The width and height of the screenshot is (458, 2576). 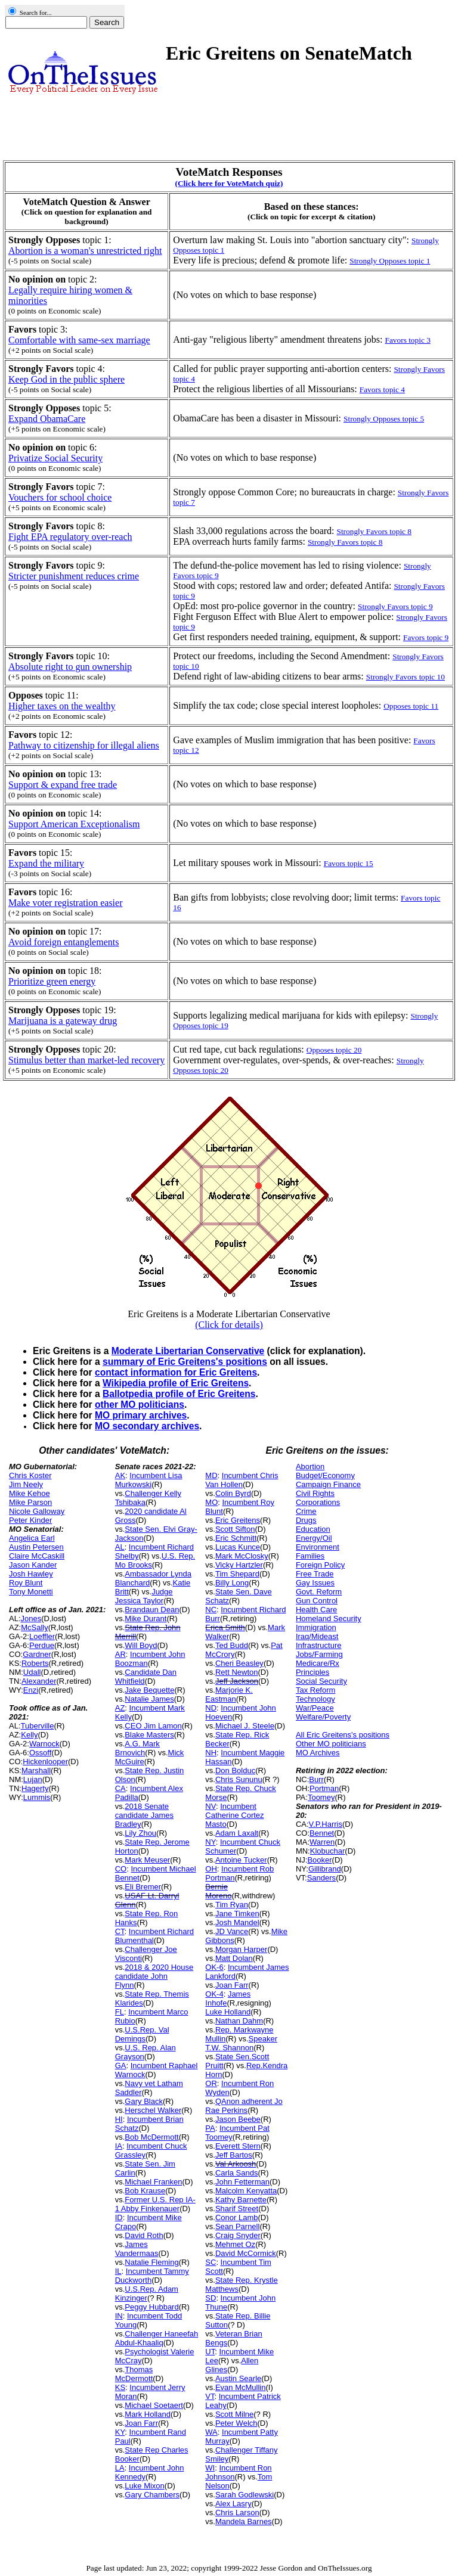 I want to click on Hickenlooper, so click(x=45, y=1761).